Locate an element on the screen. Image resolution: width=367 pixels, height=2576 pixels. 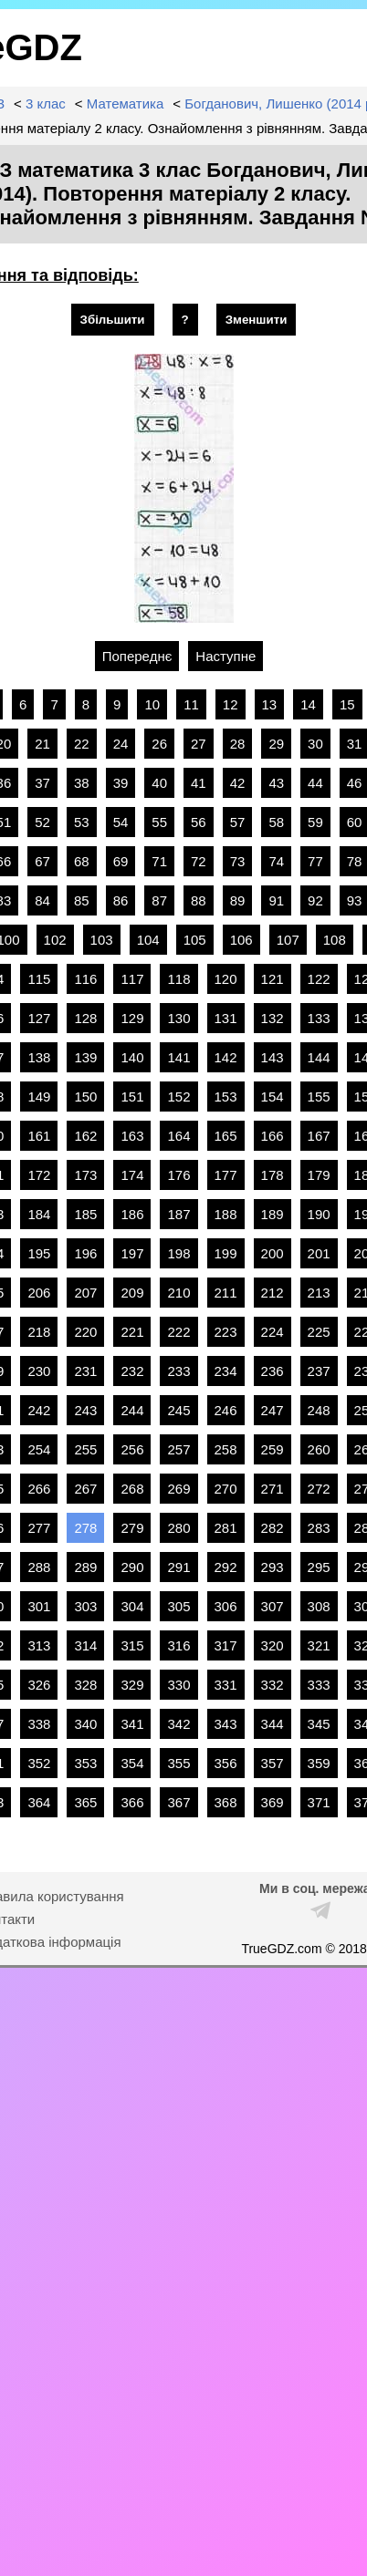
369 is located at coordinates (272, 1802).